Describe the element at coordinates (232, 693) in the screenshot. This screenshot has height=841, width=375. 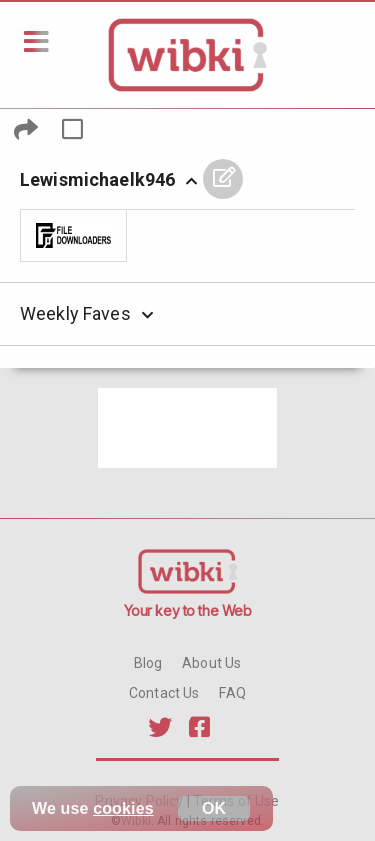
I see `FAQ` at that location.